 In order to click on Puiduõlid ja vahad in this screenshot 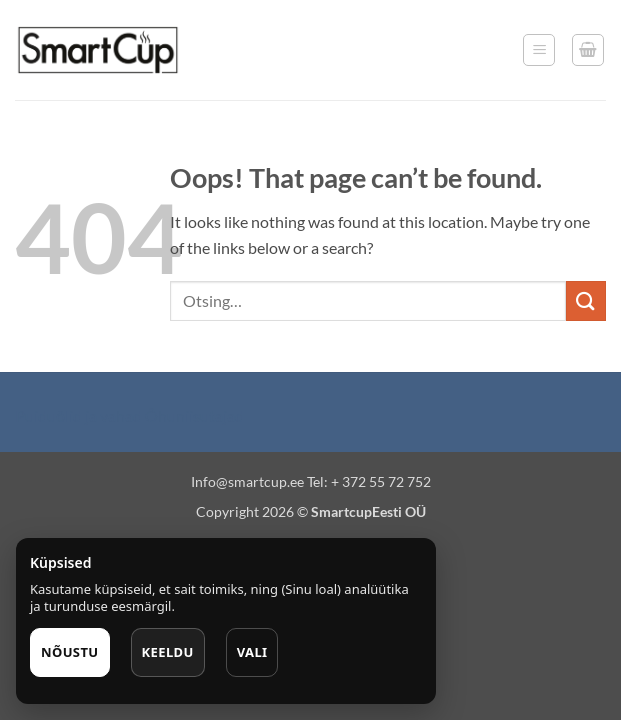, I will do `click(78, 415)`.